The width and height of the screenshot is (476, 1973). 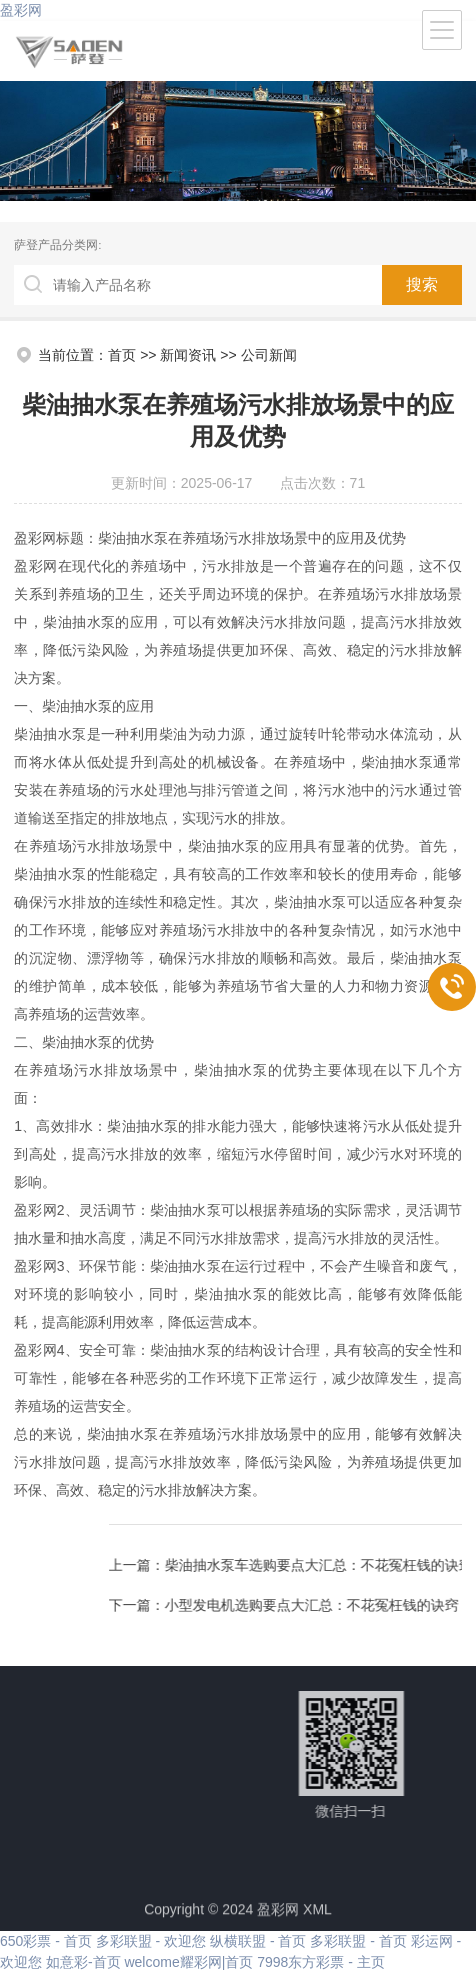 What do you see at coordinates (46, 1941) in the screenshot?
I see `650彩票 - 首页` at bounding box center [46, 1941].